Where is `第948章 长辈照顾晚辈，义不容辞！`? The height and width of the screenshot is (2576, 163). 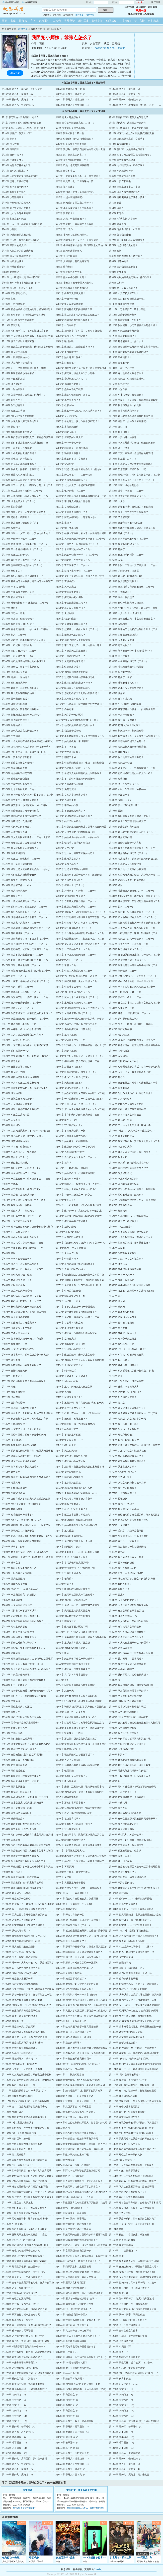 第948章 长辈照顾晚辈，义不容辞！ is located at coordinates (127, 1797).